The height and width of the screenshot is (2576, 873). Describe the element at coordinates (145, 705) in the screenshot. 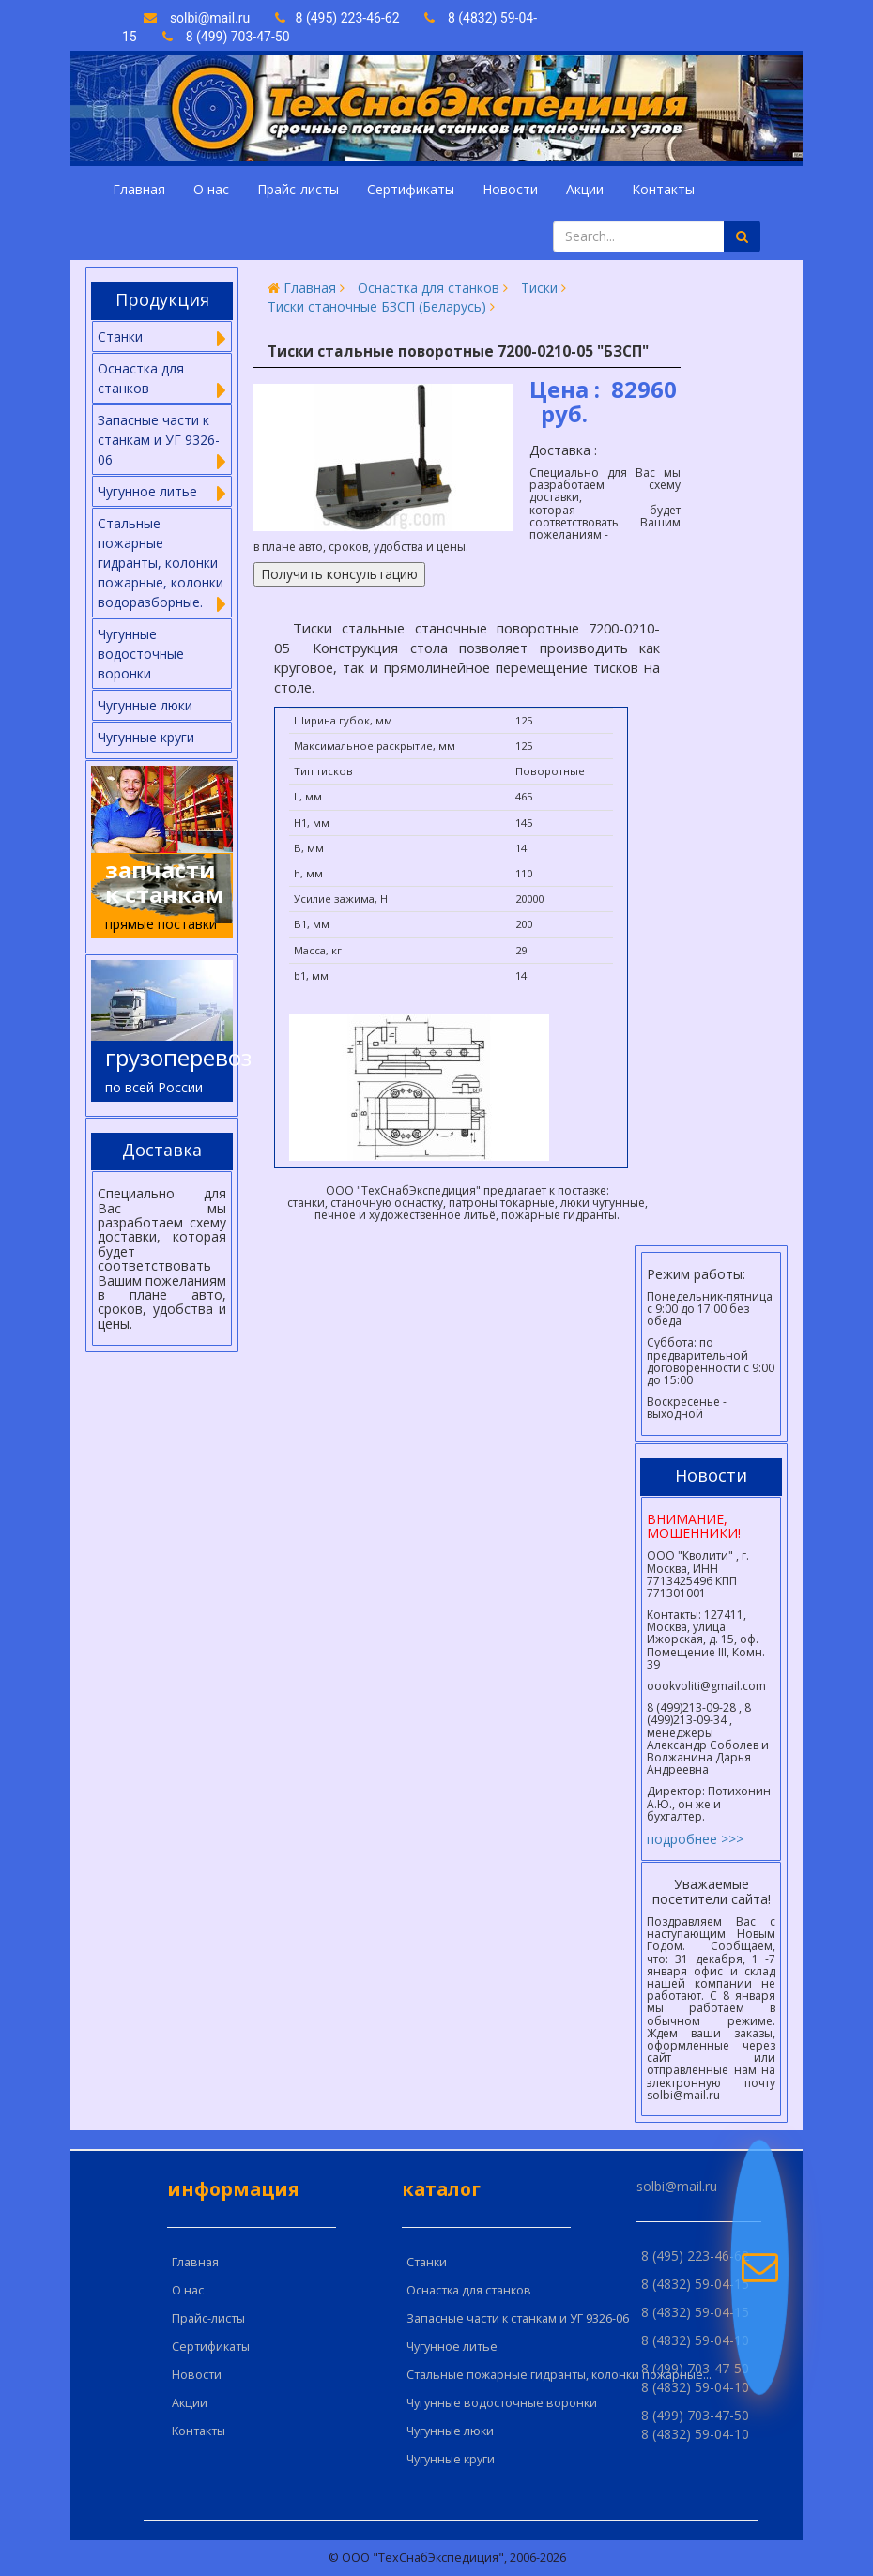

I see `Чугунные люки` at that location.